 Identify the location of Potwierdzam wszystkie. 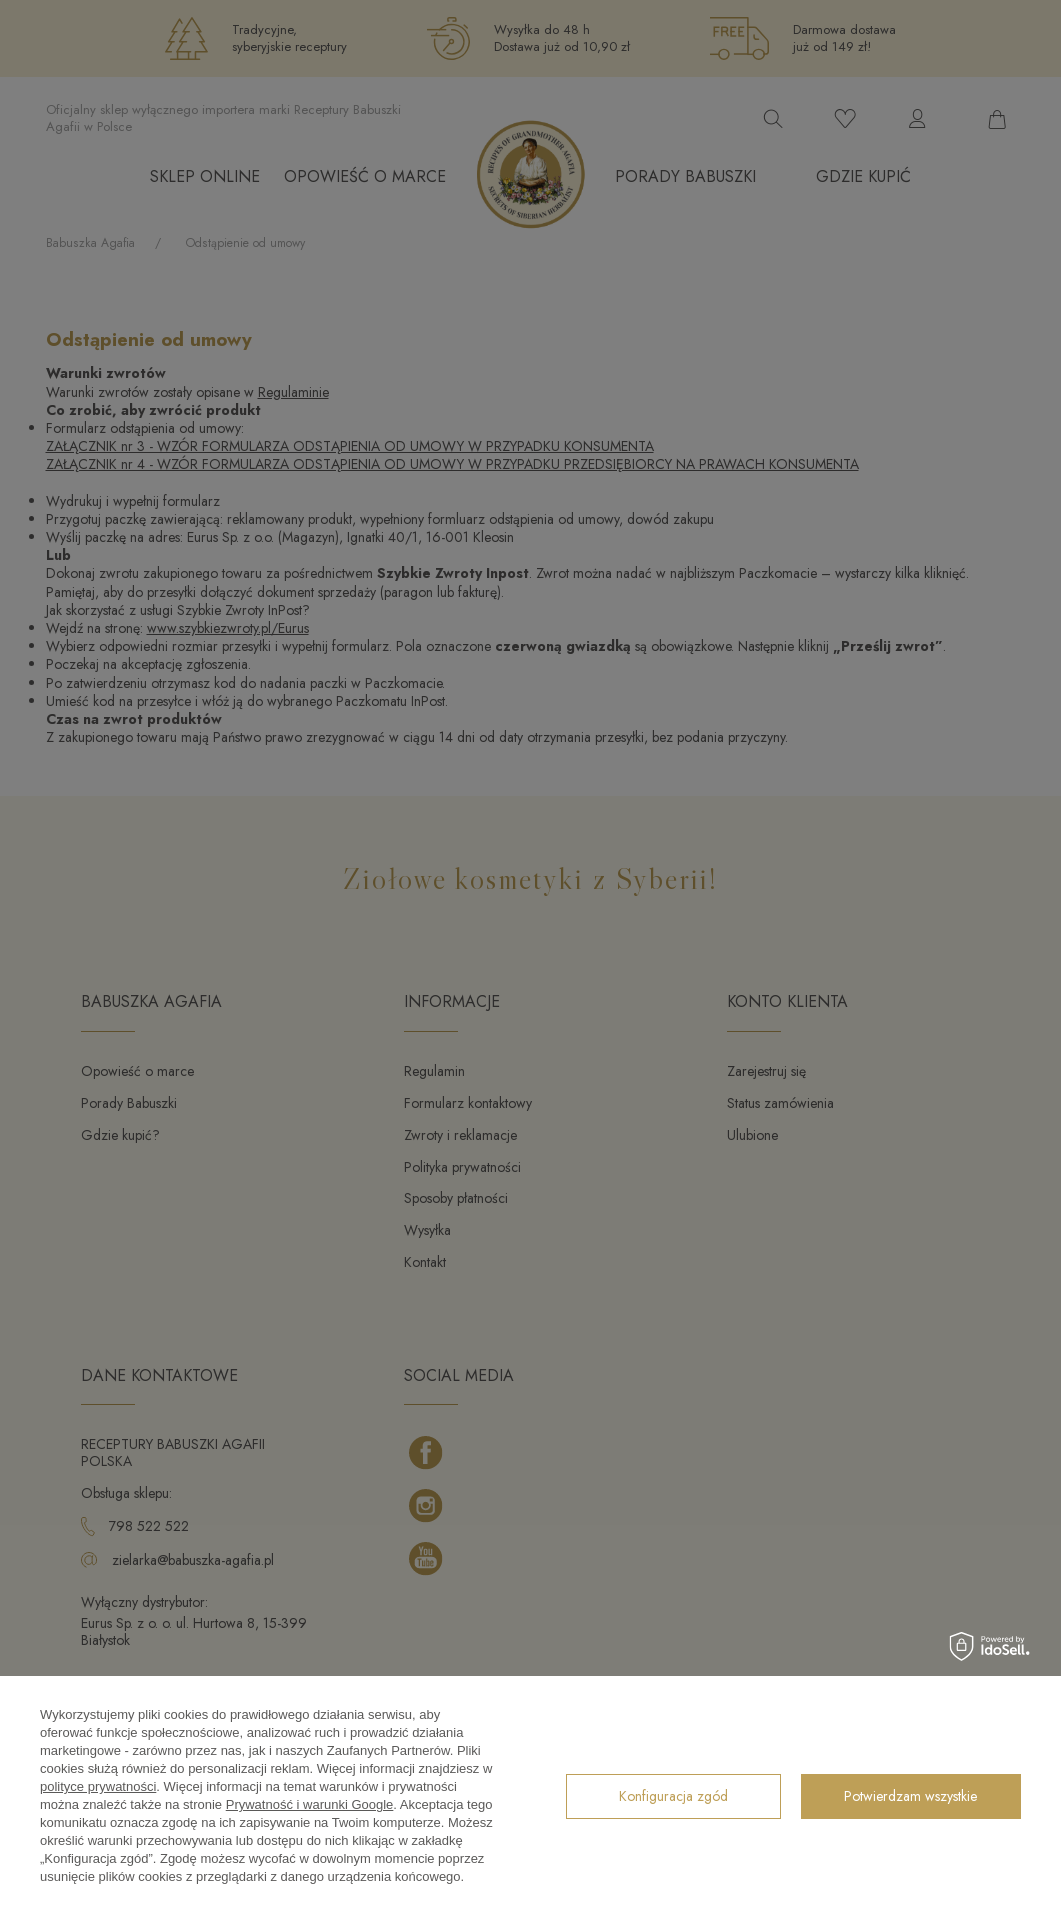
(910, 1796).